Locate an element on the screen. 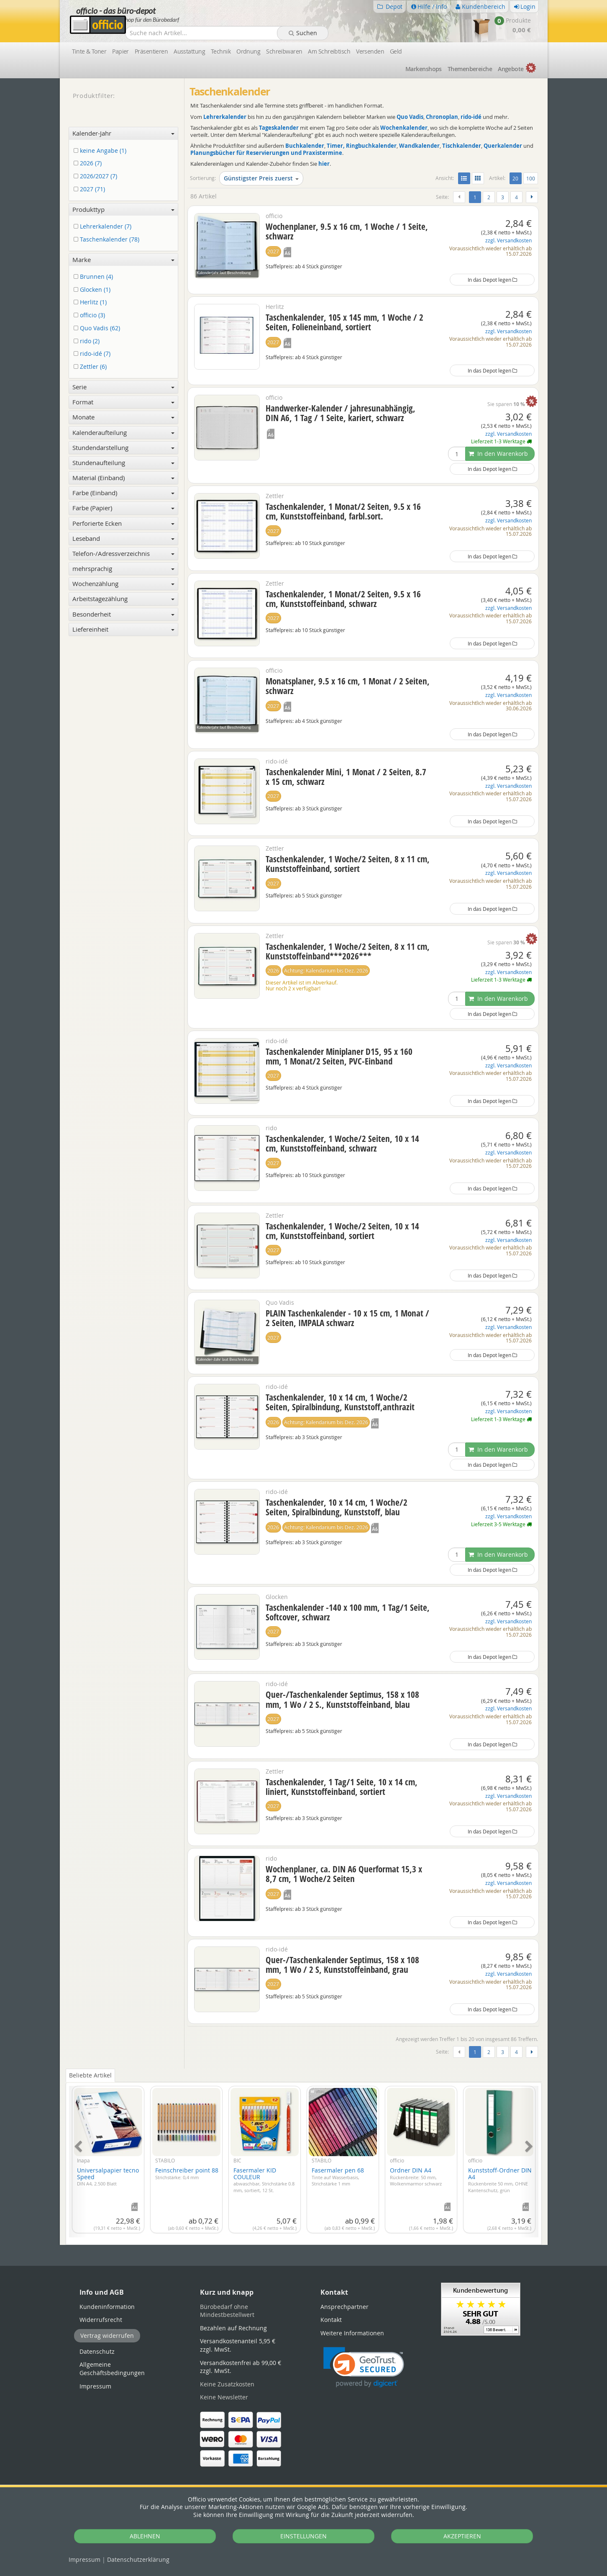 This screenshot has width=607, height=2576. Präsentieren is located at coordinates (151, 51).